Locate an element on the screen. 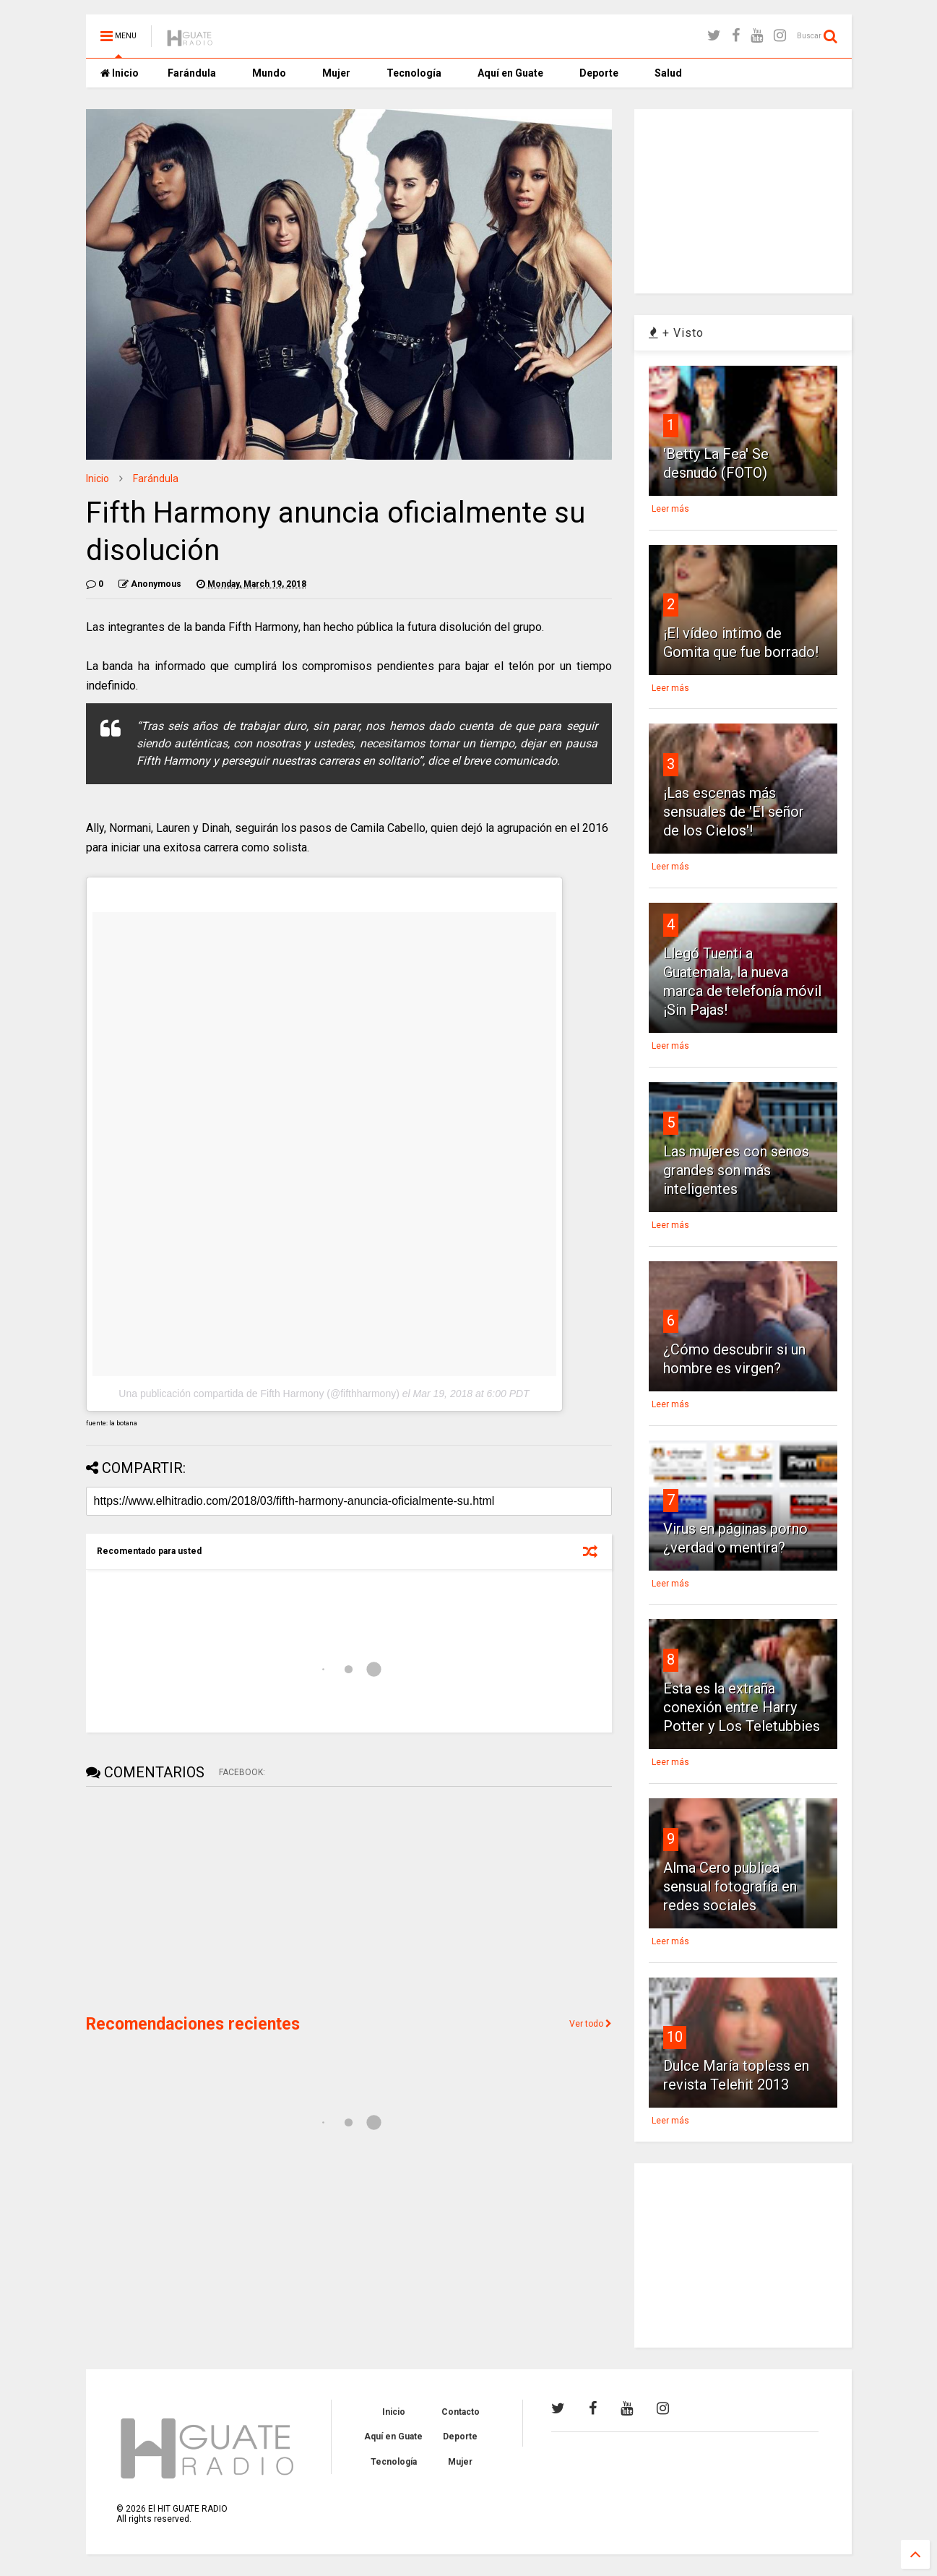  ¡Las escenas más sensuales de 'El señor de los Cielos'! is located at coordinates (733, 811).